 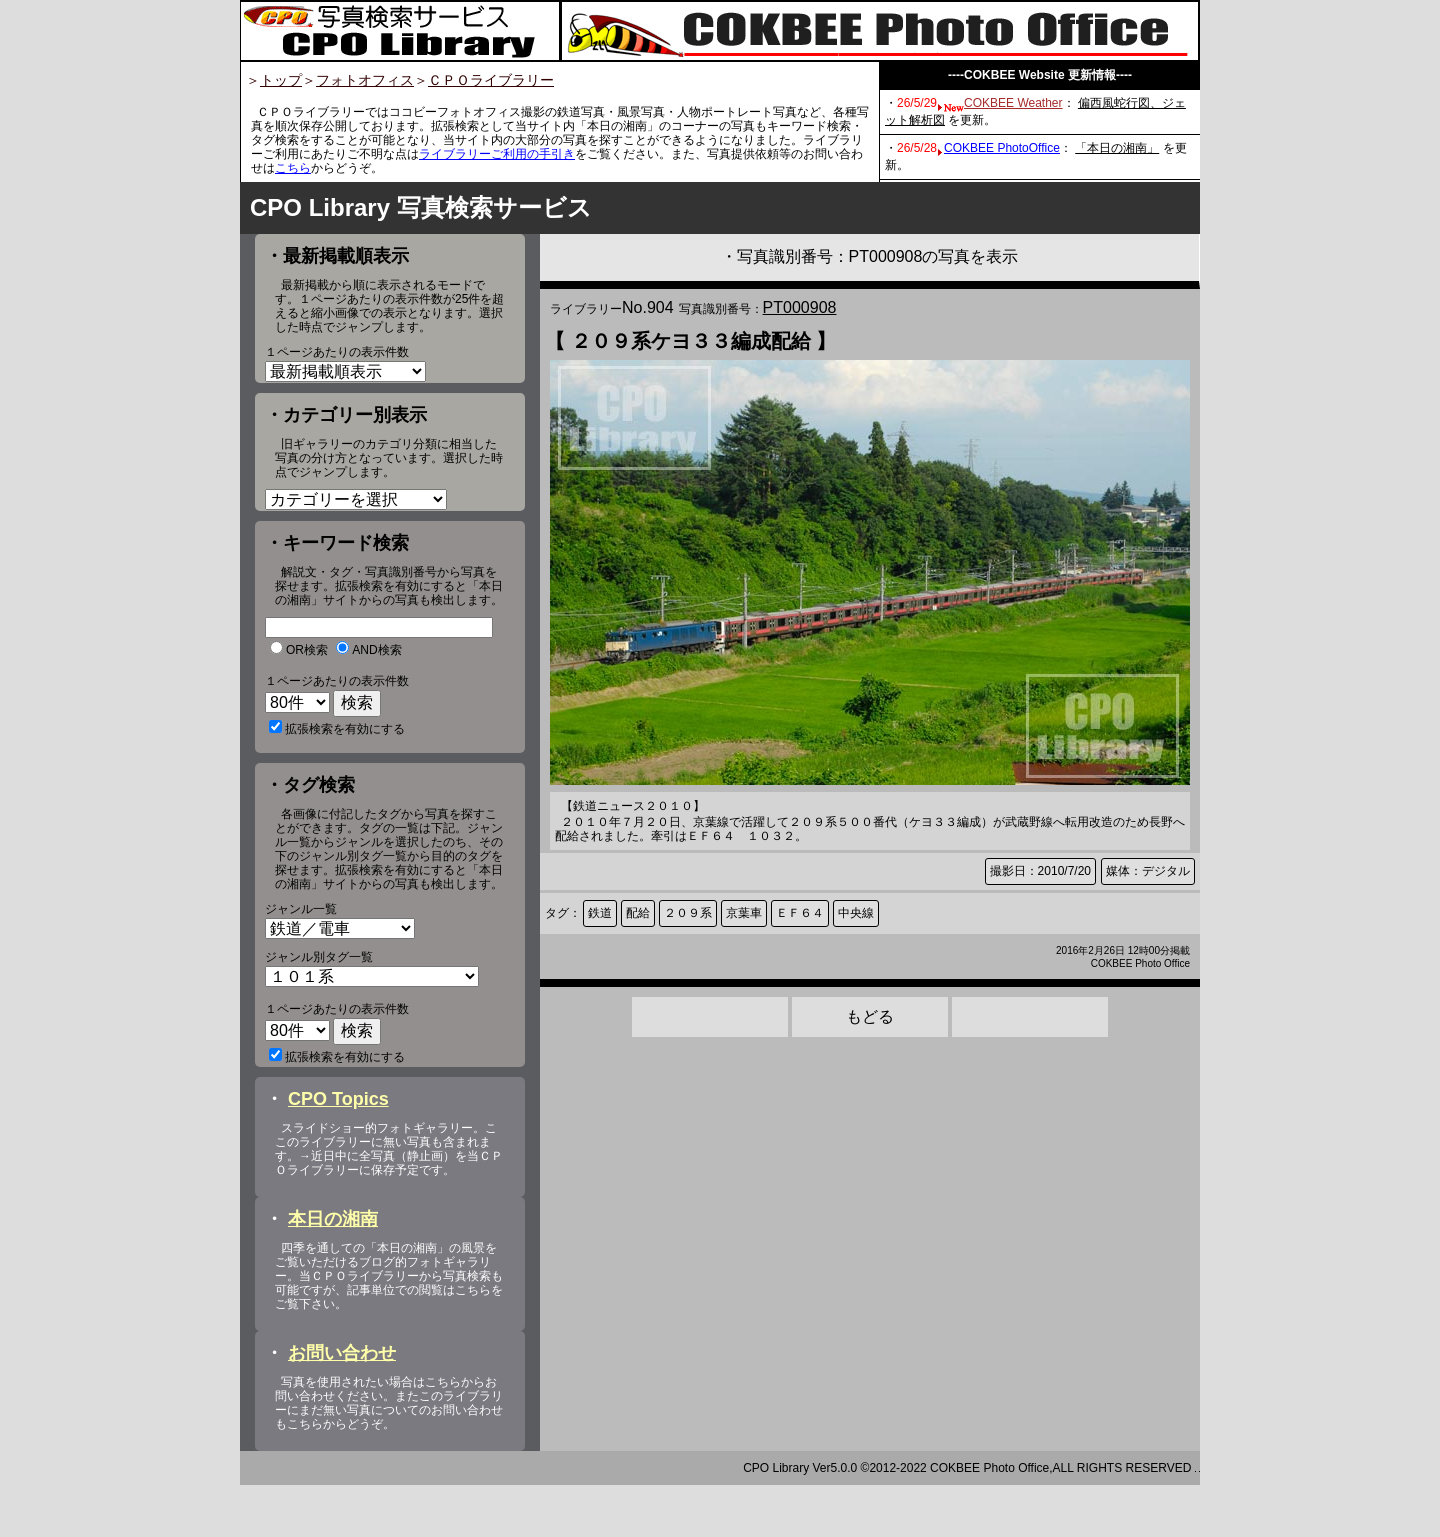 I want to click on ＣＰＯライブラリー, so click(x=491, y=80).